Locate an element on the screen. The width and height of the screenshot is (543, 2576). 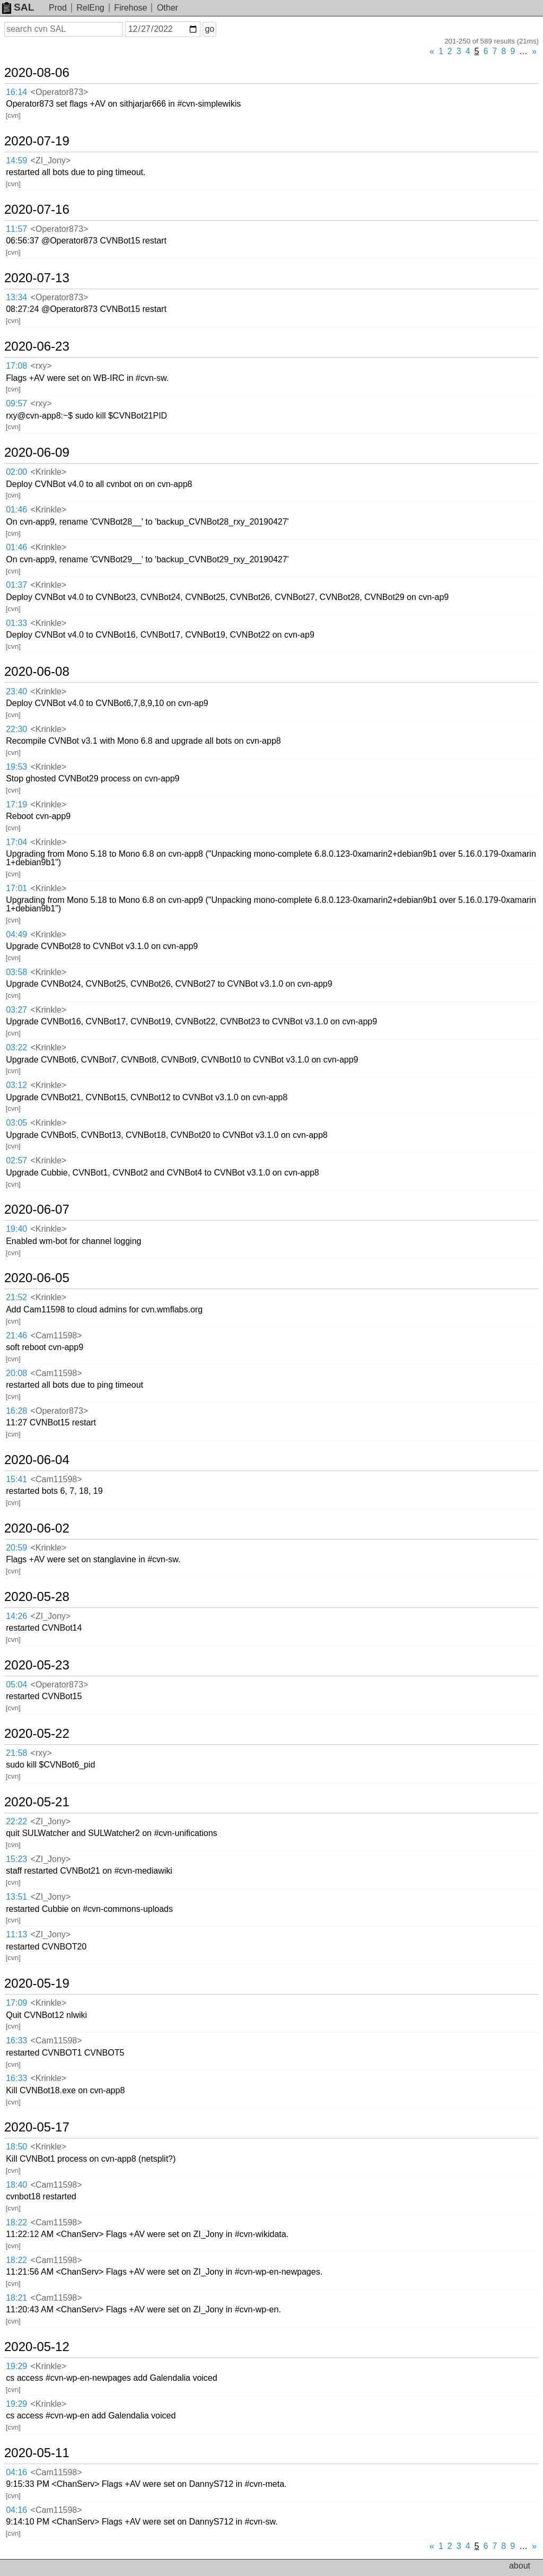
20:08 is located at coordinates (16, 1373).